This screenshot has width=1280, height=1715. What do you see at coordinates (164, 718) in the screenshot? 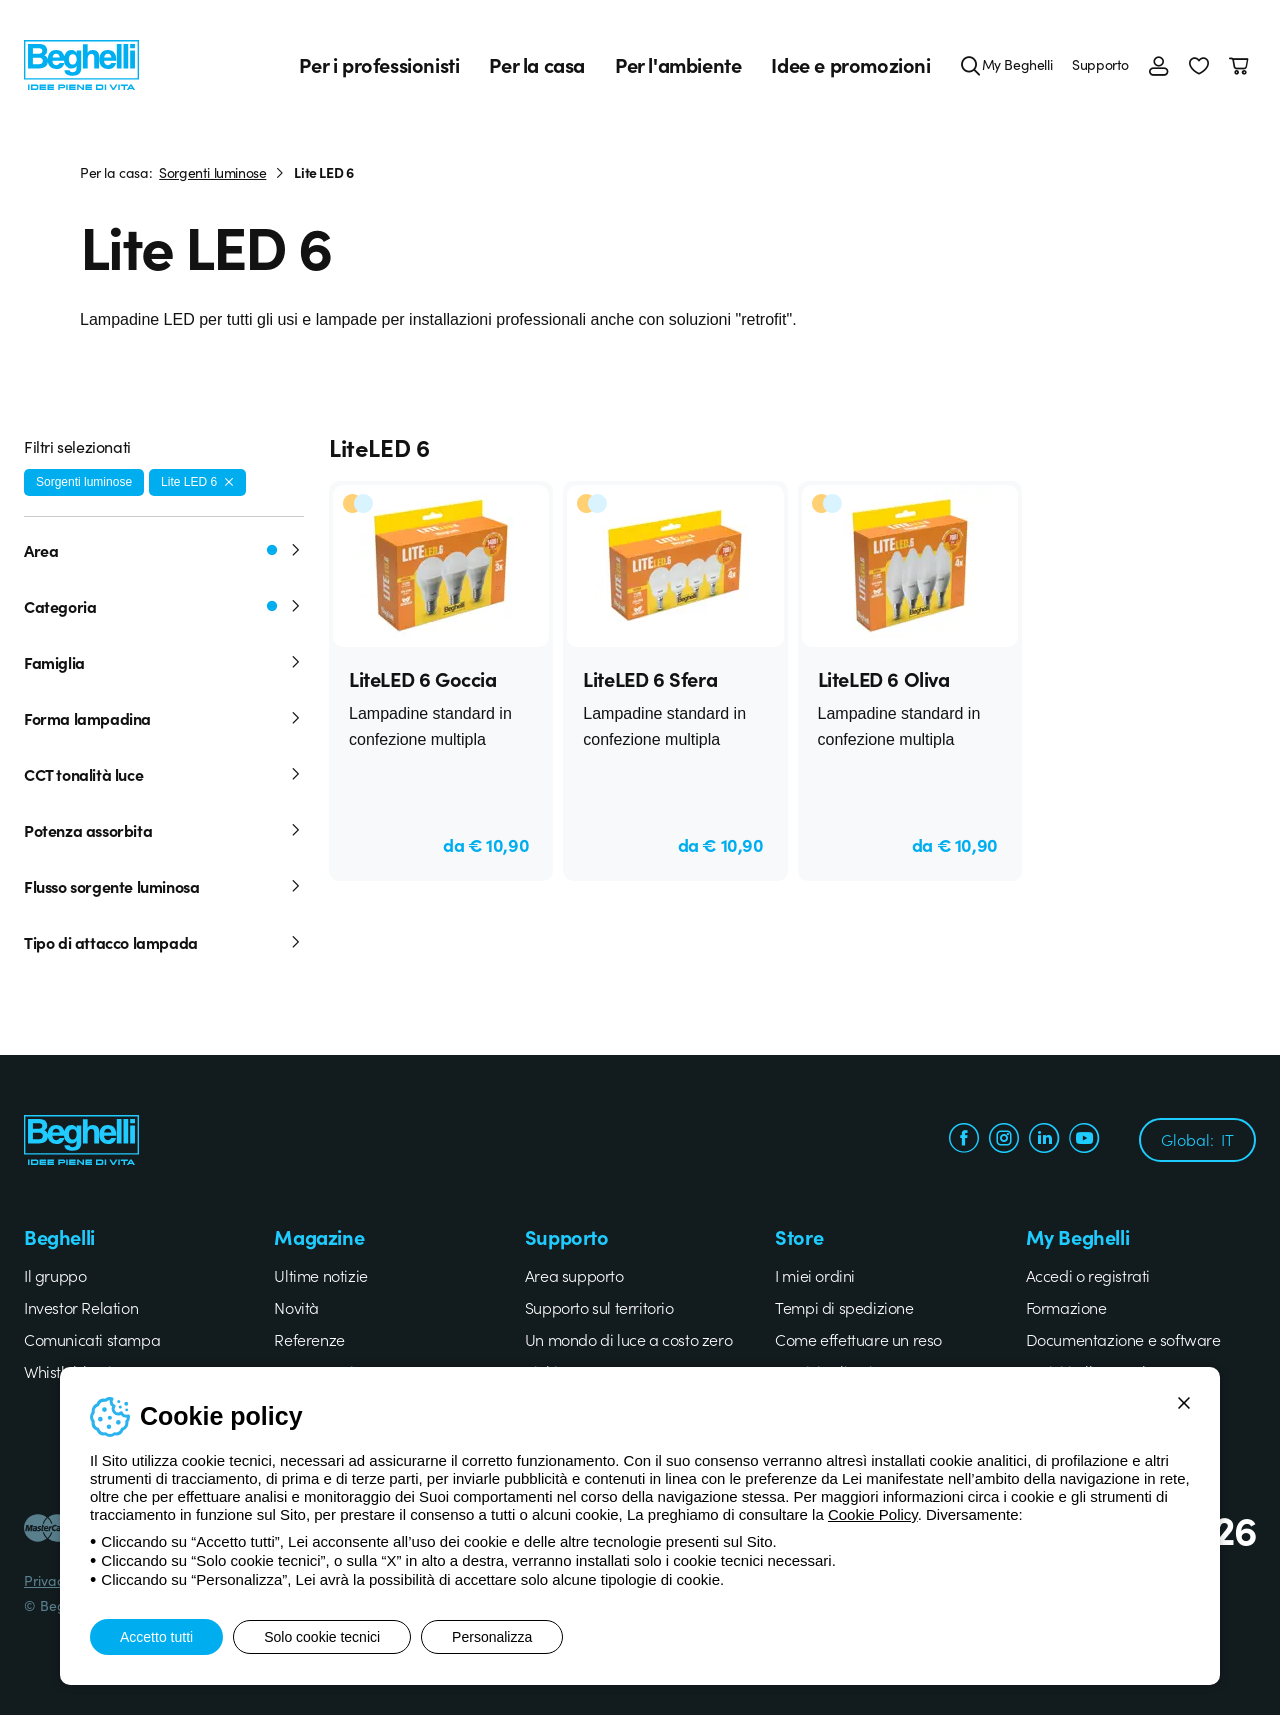
I see `Forma lampadina` at bounding box center [164, 718].